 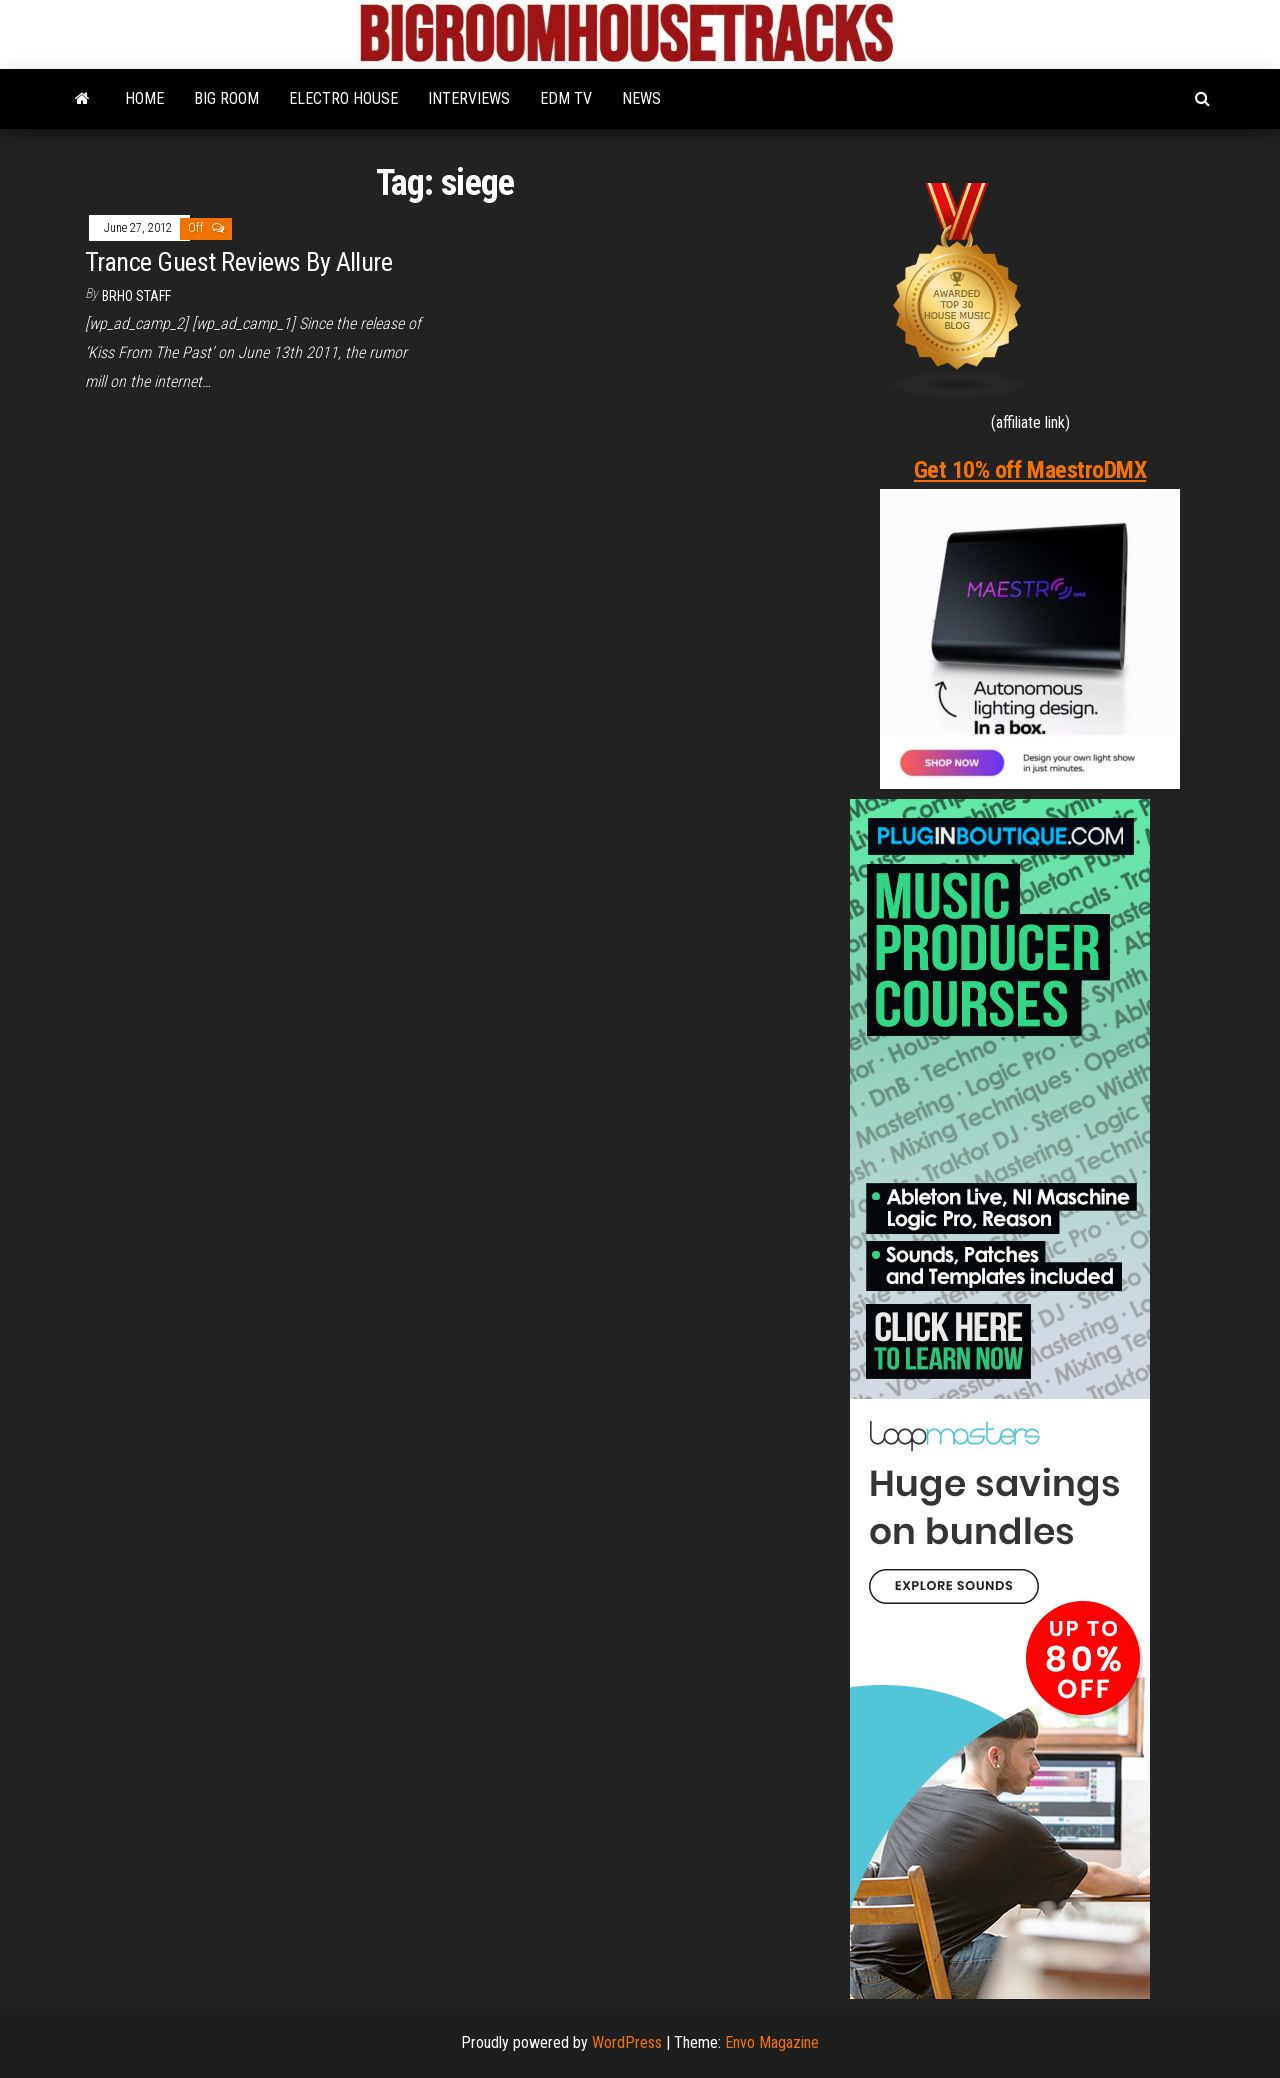 What do you see at coordinates (1030, 470) in the screenshot?
I see `Get 10% off MaestroDMX` at bounding box center [1030, 470].